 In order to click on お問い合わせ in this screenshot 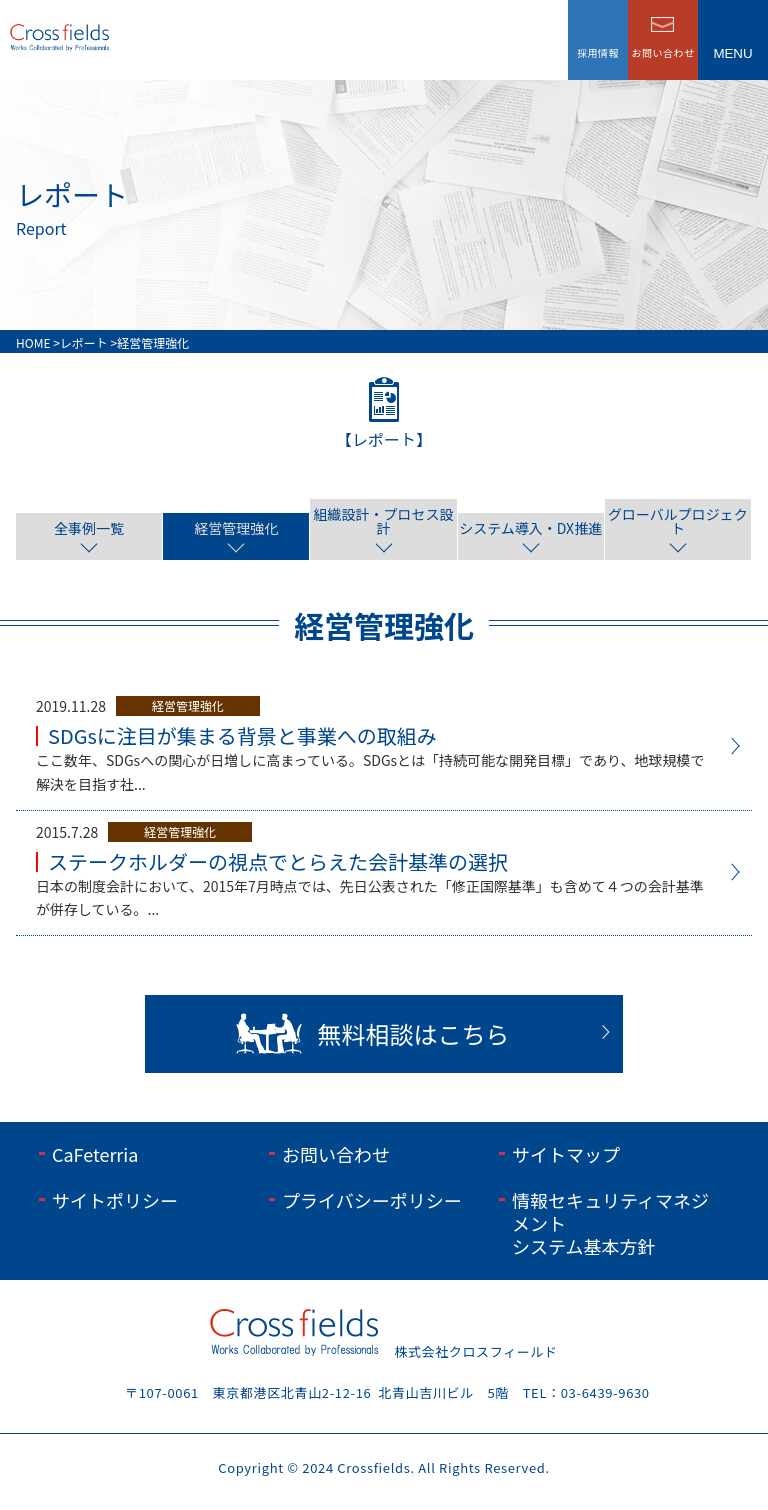, I will do `click(336, 1154)`.